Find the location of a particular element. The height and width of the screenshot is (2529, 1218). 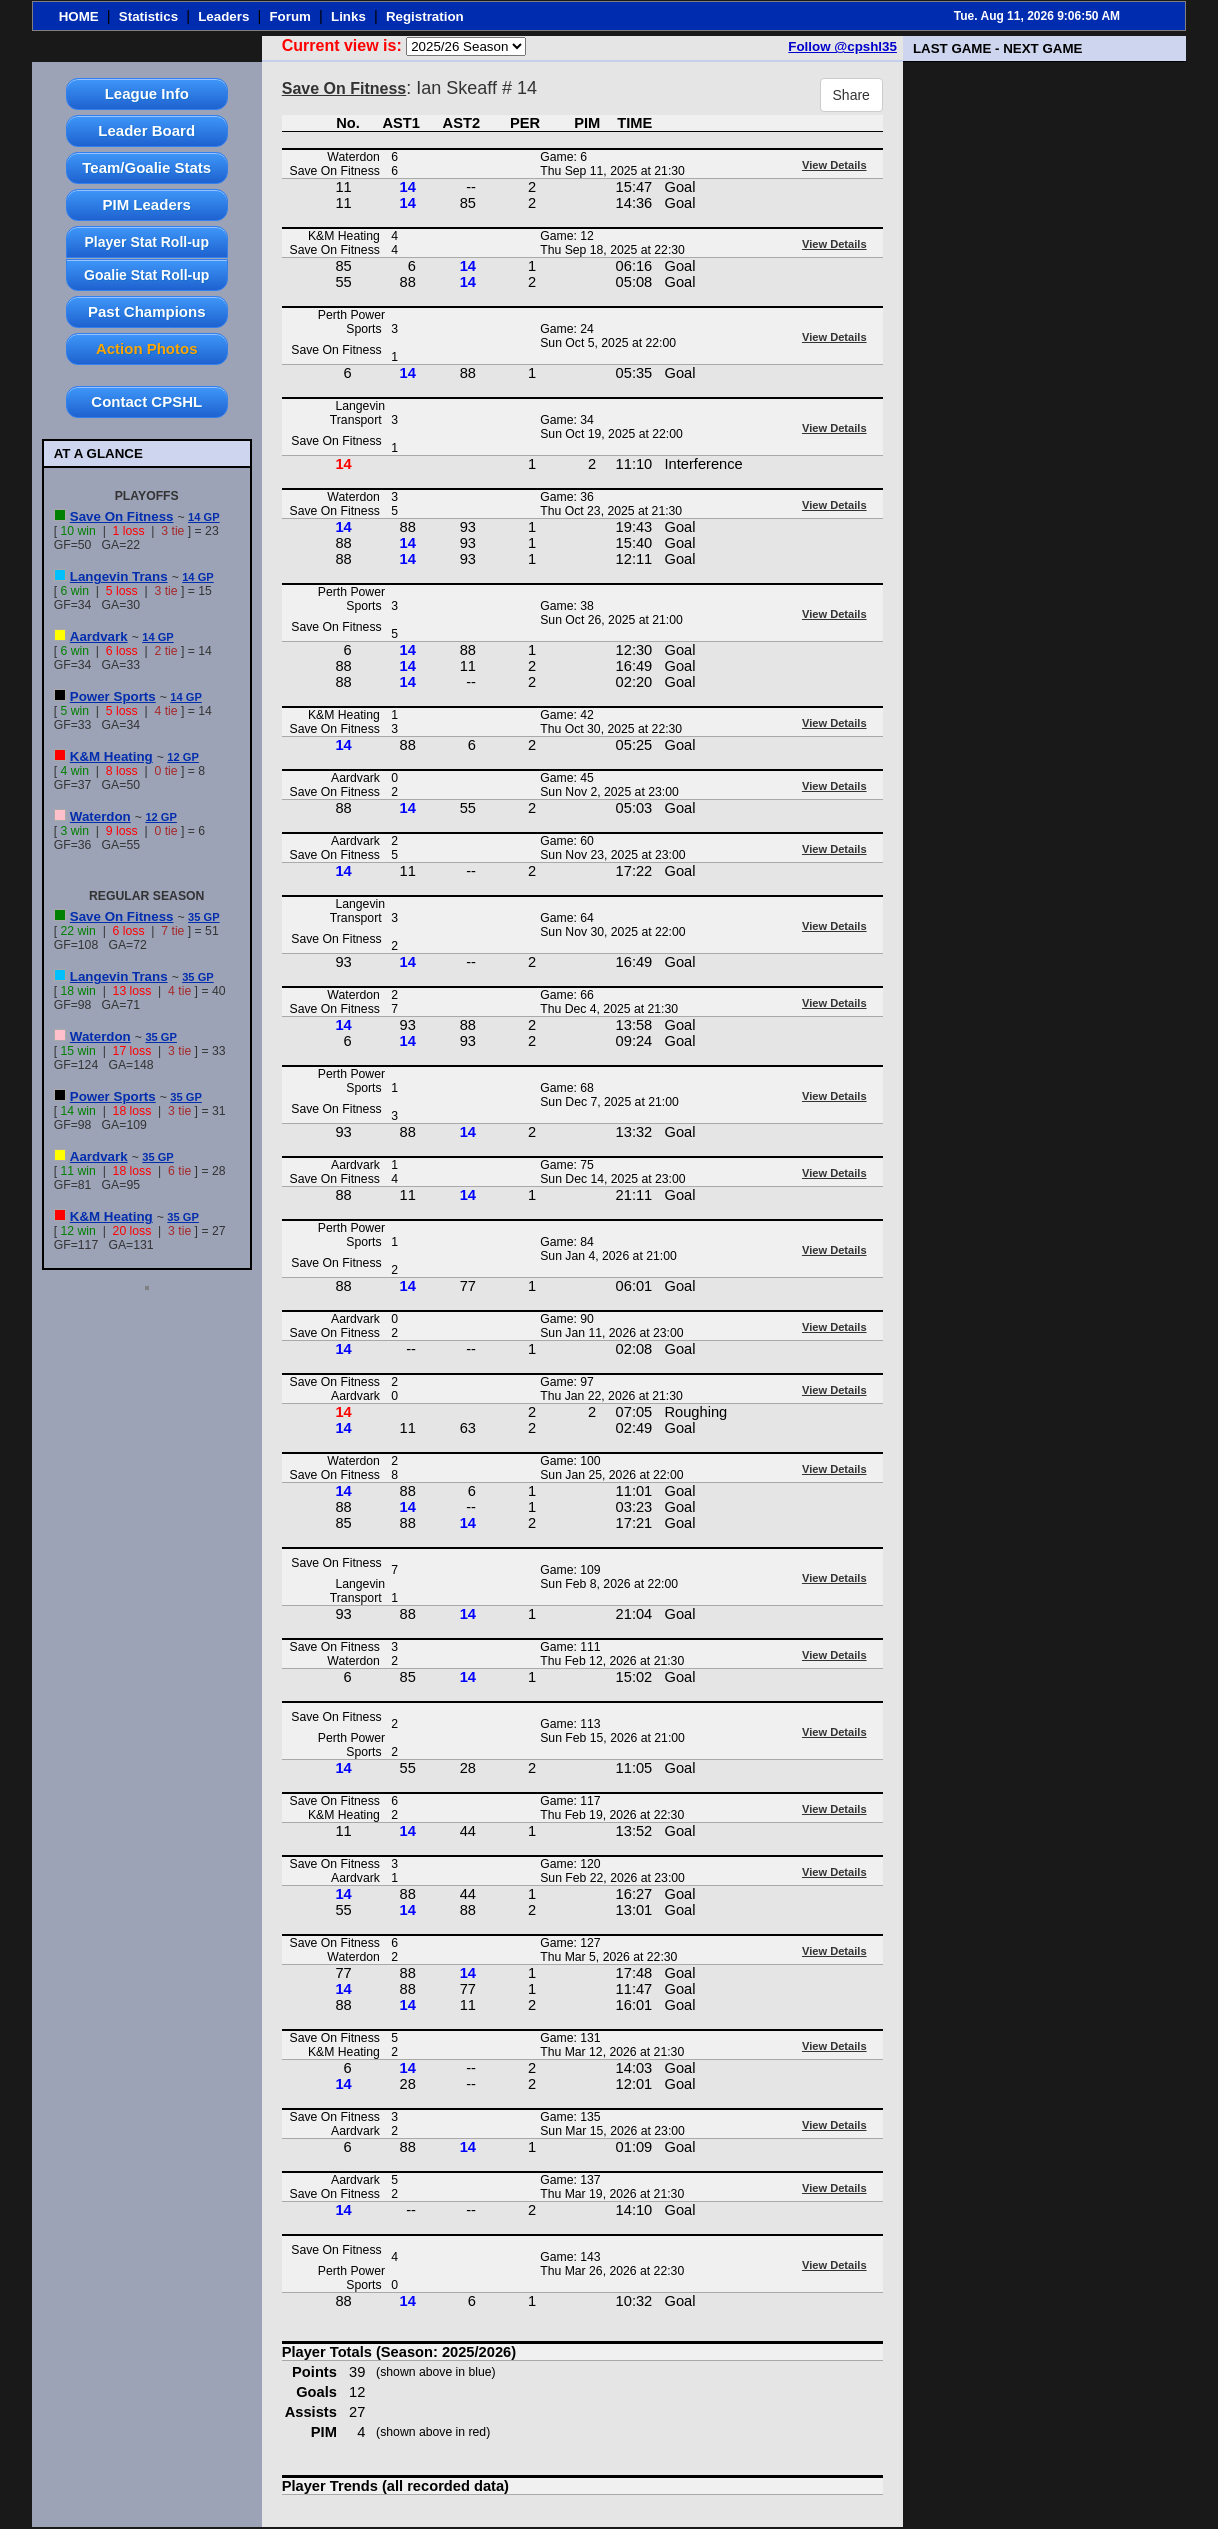

Statistics is located at coordinates (148, 16).